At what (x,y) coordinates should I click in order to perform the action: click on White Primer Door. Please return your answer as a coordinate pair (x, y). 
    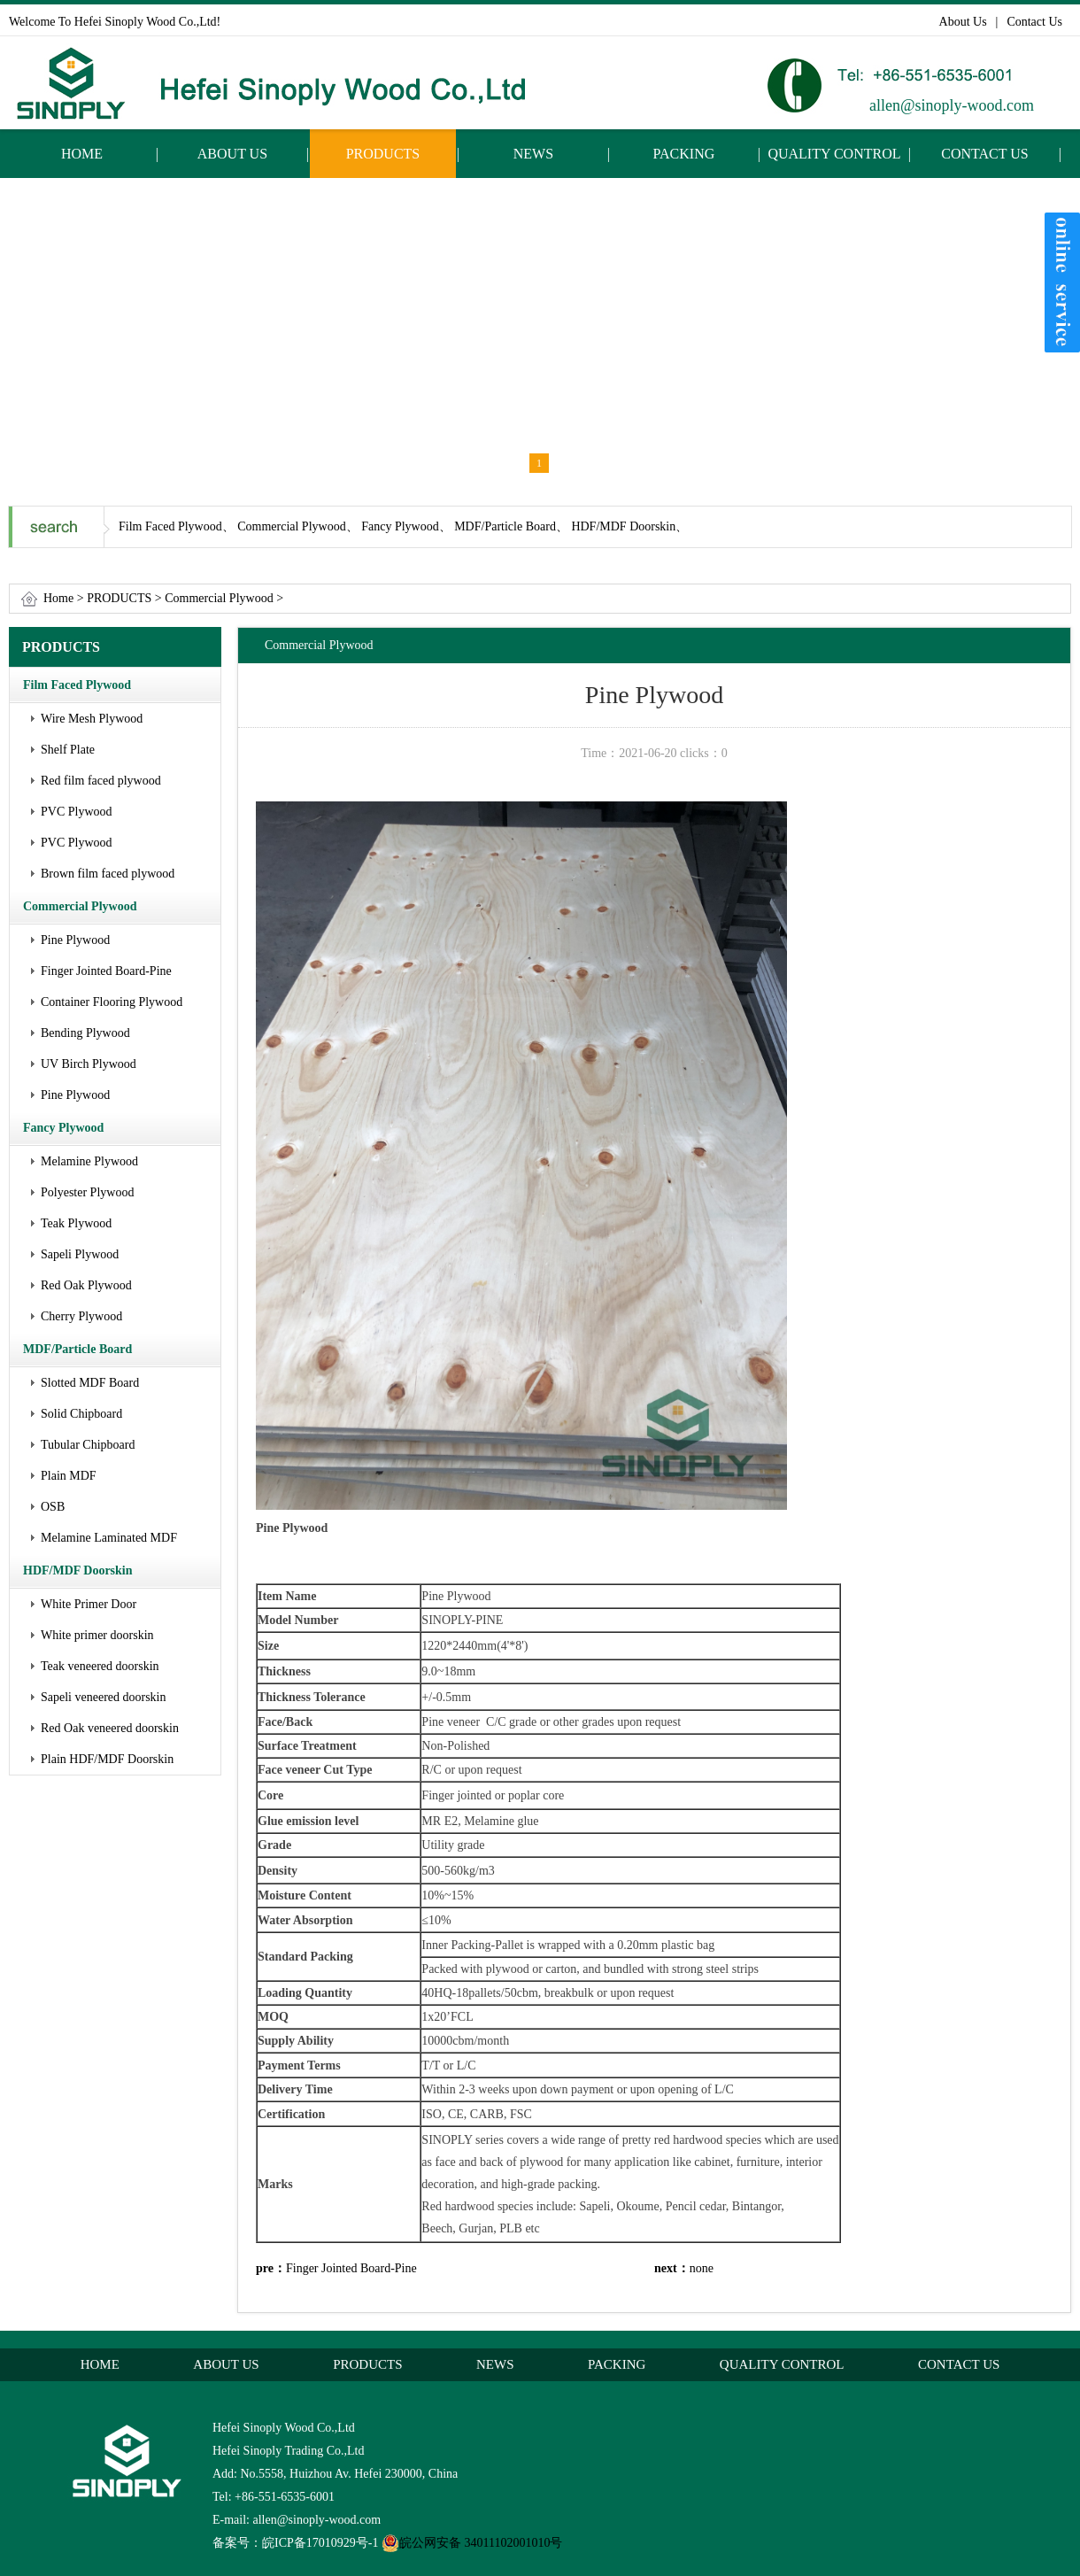
    Looking at the image, I should click on (88, 1604).